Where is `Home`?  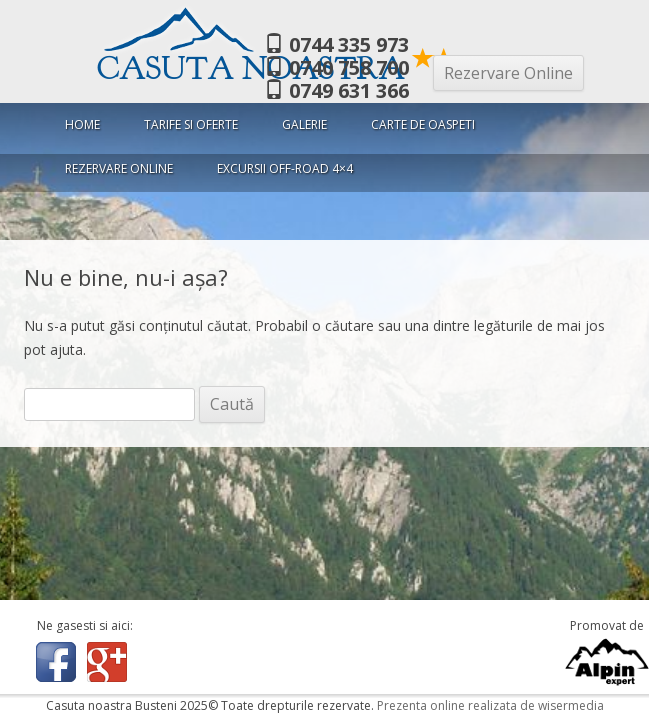
Home is located at coordinates (82, 124).